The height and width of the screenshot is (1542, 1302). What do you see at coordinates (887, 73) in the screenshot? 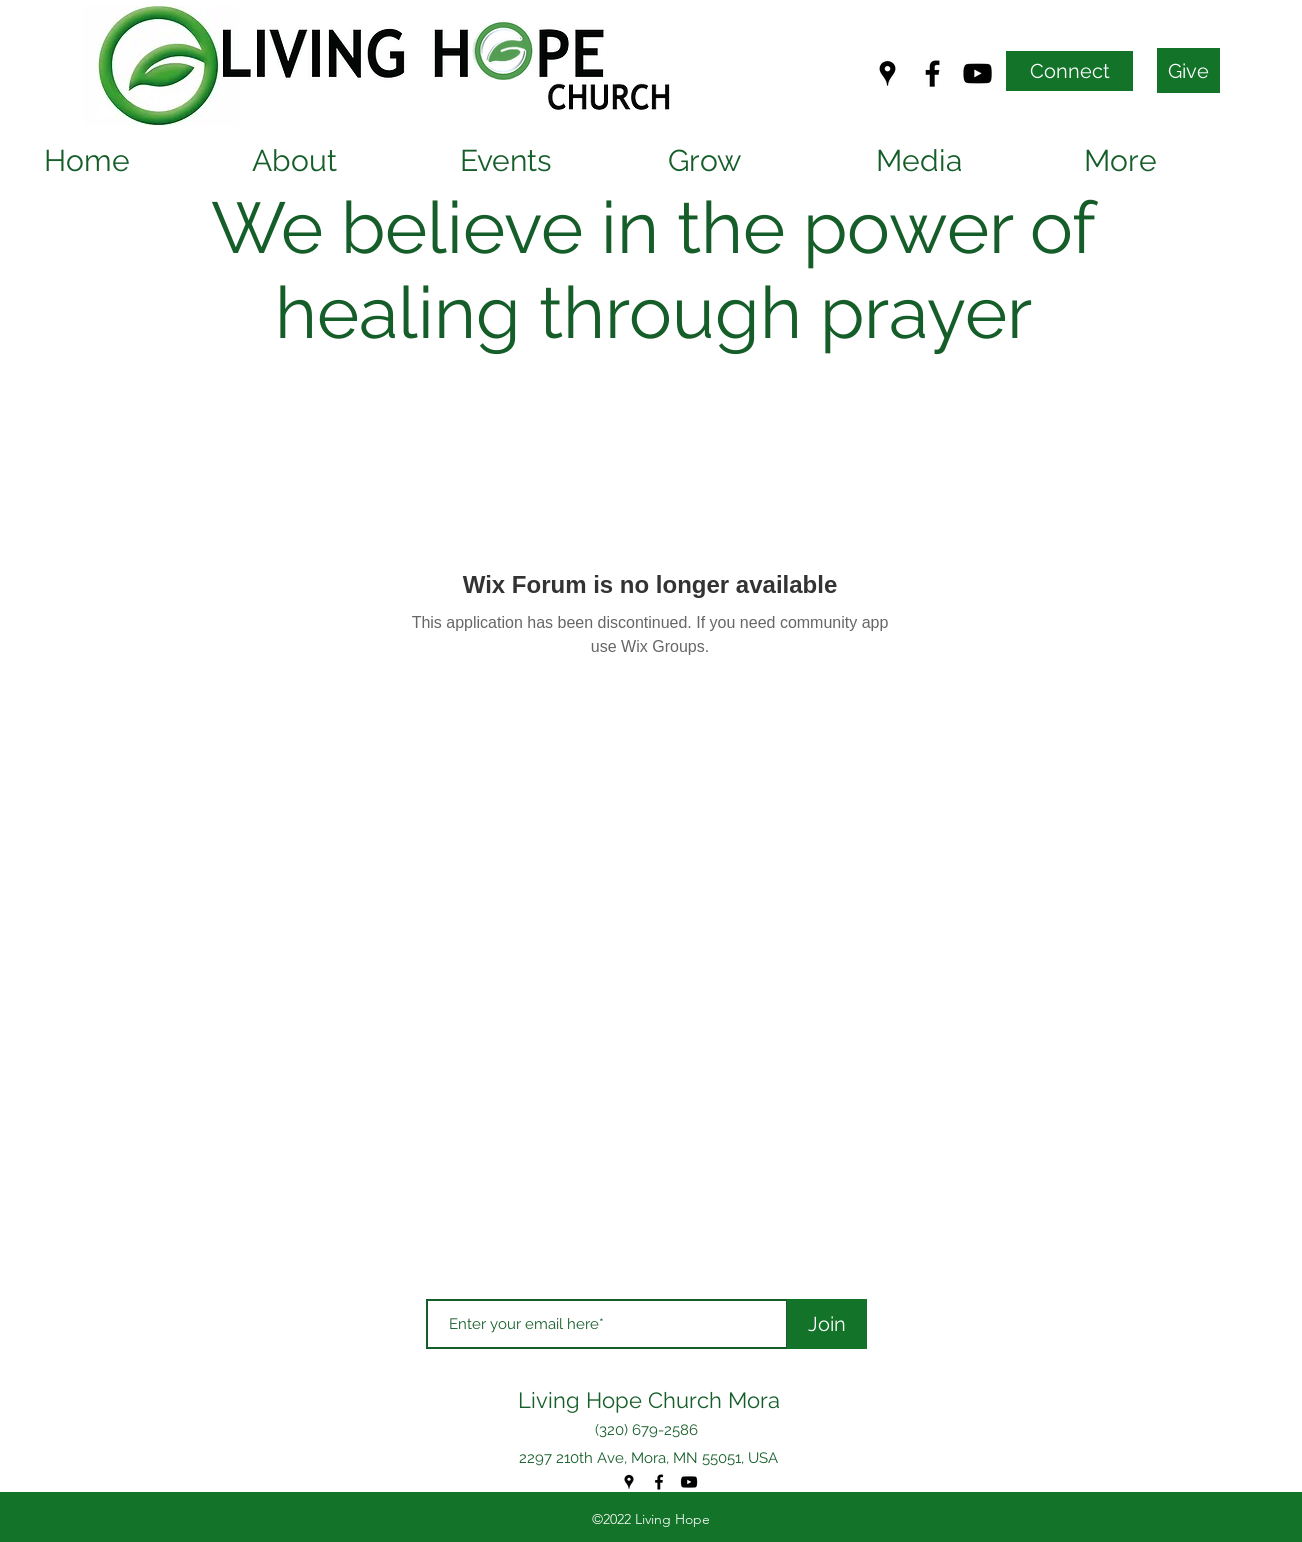
I see `[Google Places]` at bounding box center [887, 73].